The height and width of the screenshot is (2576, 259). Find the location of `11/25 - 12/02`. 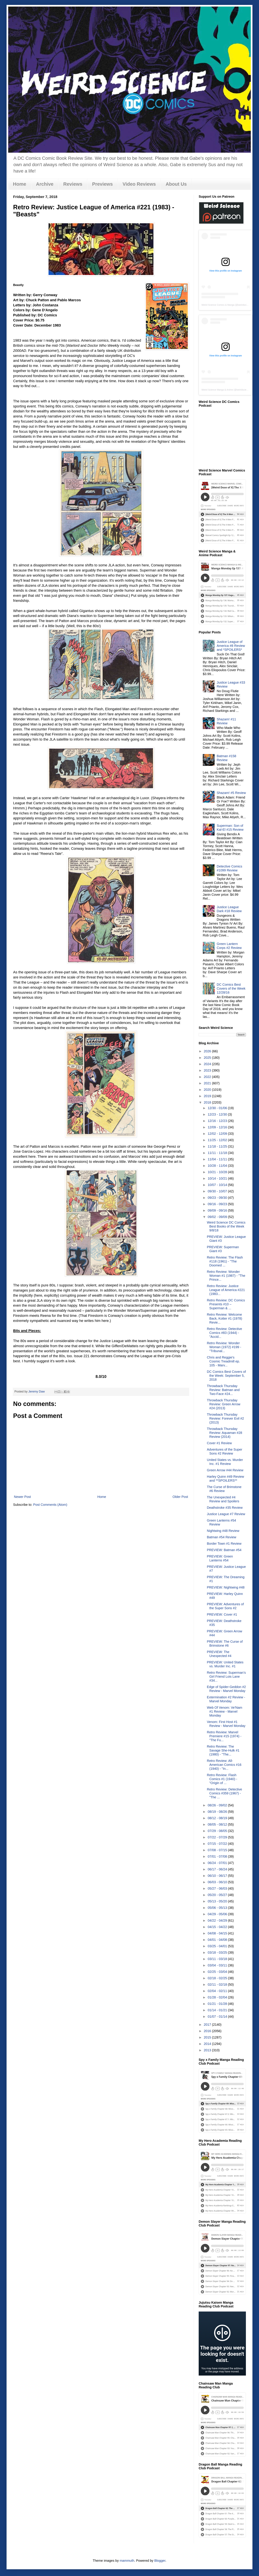

11/25 - 12/02 is located at coordinates (218, 1140).